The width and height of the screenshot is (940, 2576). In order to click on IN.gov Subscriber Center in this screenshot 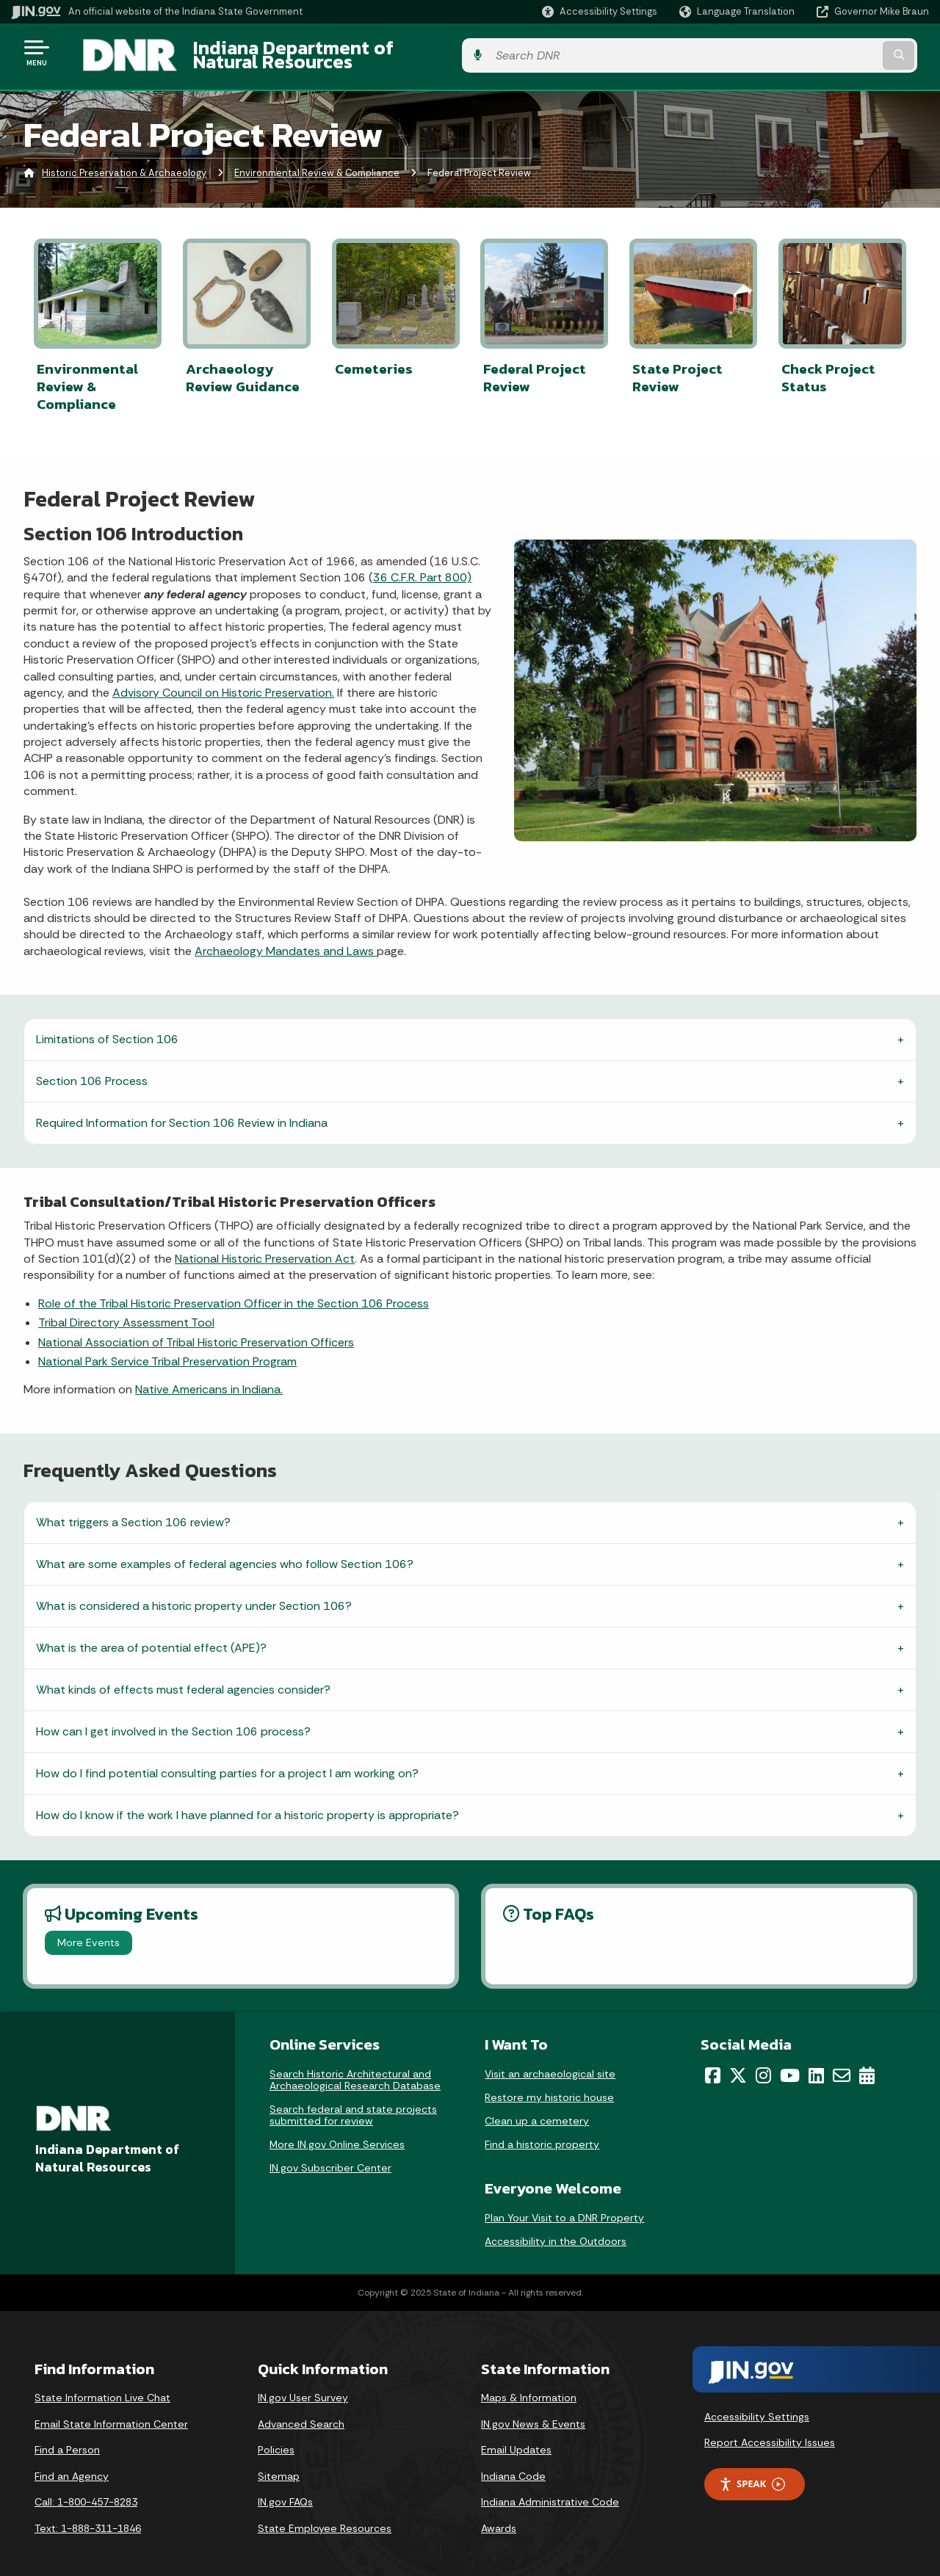, I will do `click(330, 2154)`.